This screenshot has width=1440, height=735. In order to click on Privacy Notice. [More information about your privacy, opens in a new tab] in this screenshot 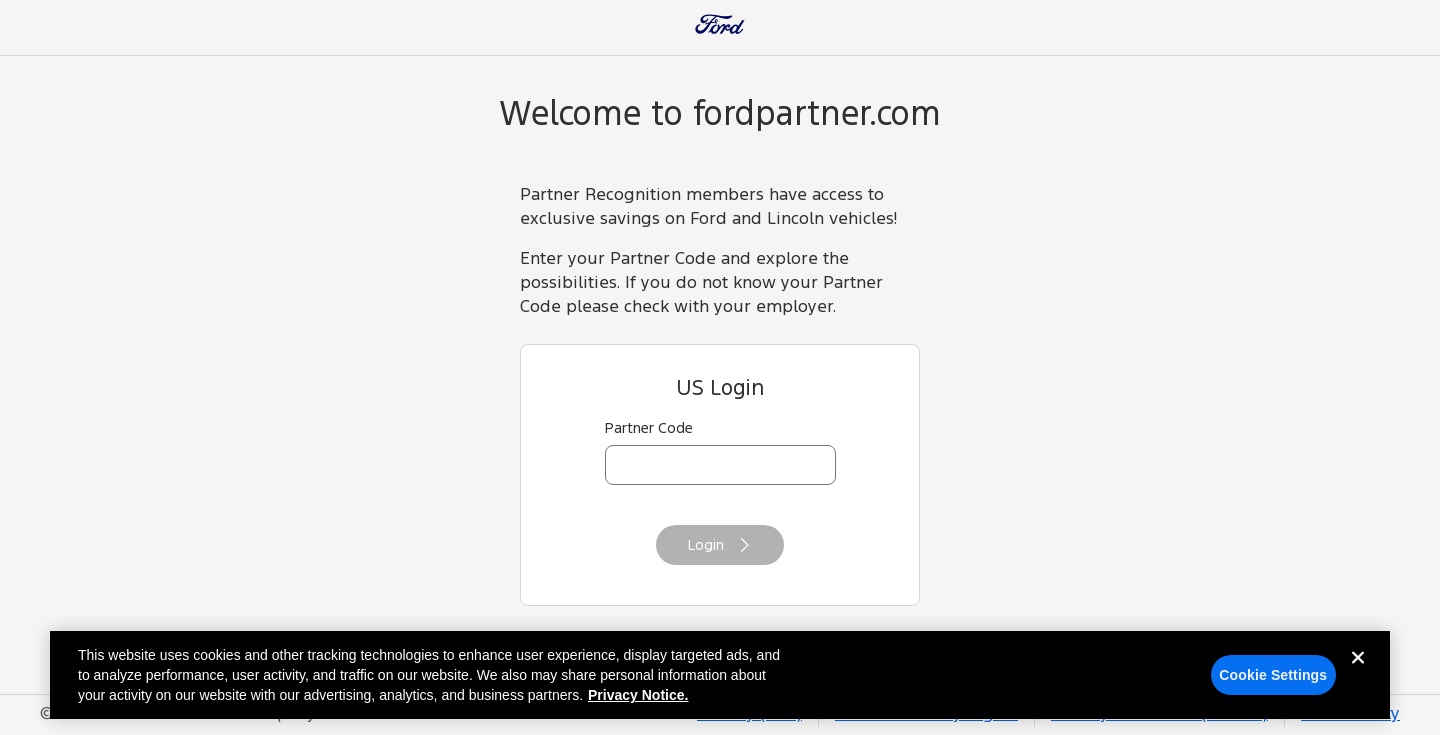, I will do `click(638, 700)`.